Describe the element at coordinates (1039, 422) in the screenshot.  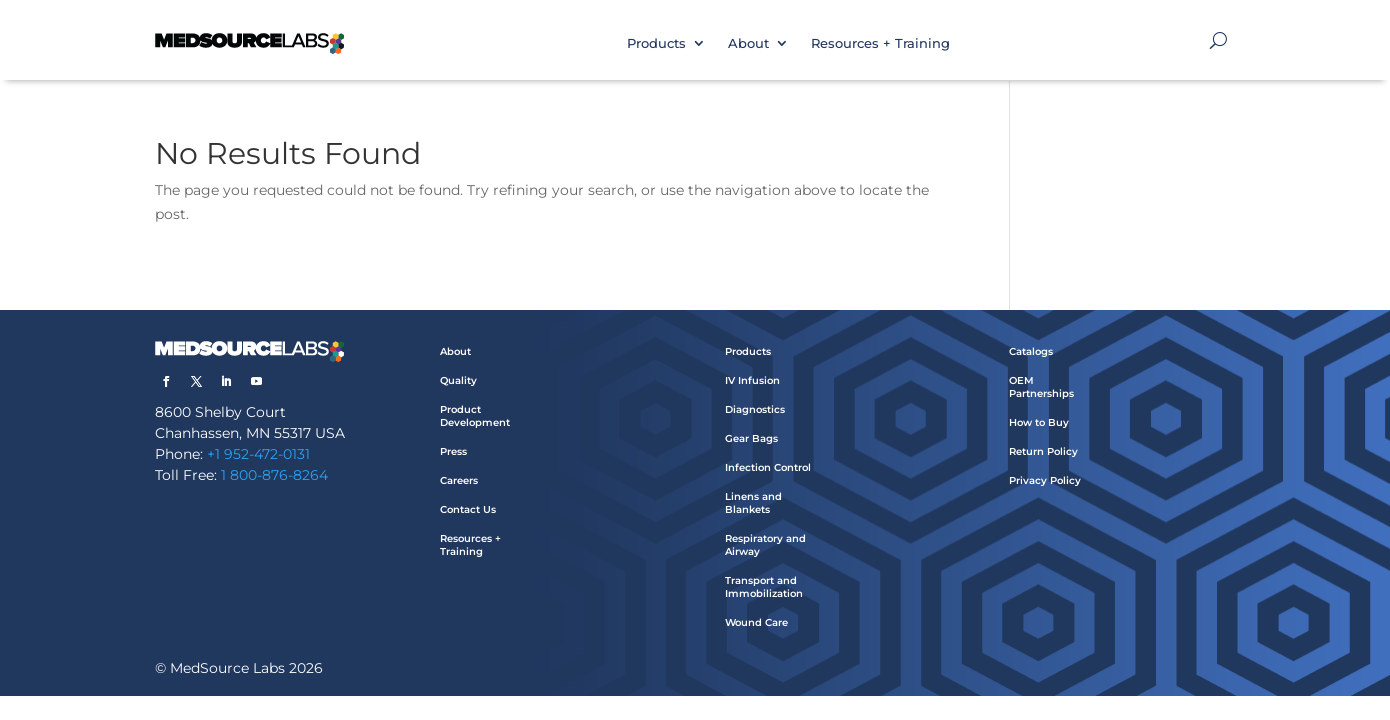
I see `How to Buy` at that location.